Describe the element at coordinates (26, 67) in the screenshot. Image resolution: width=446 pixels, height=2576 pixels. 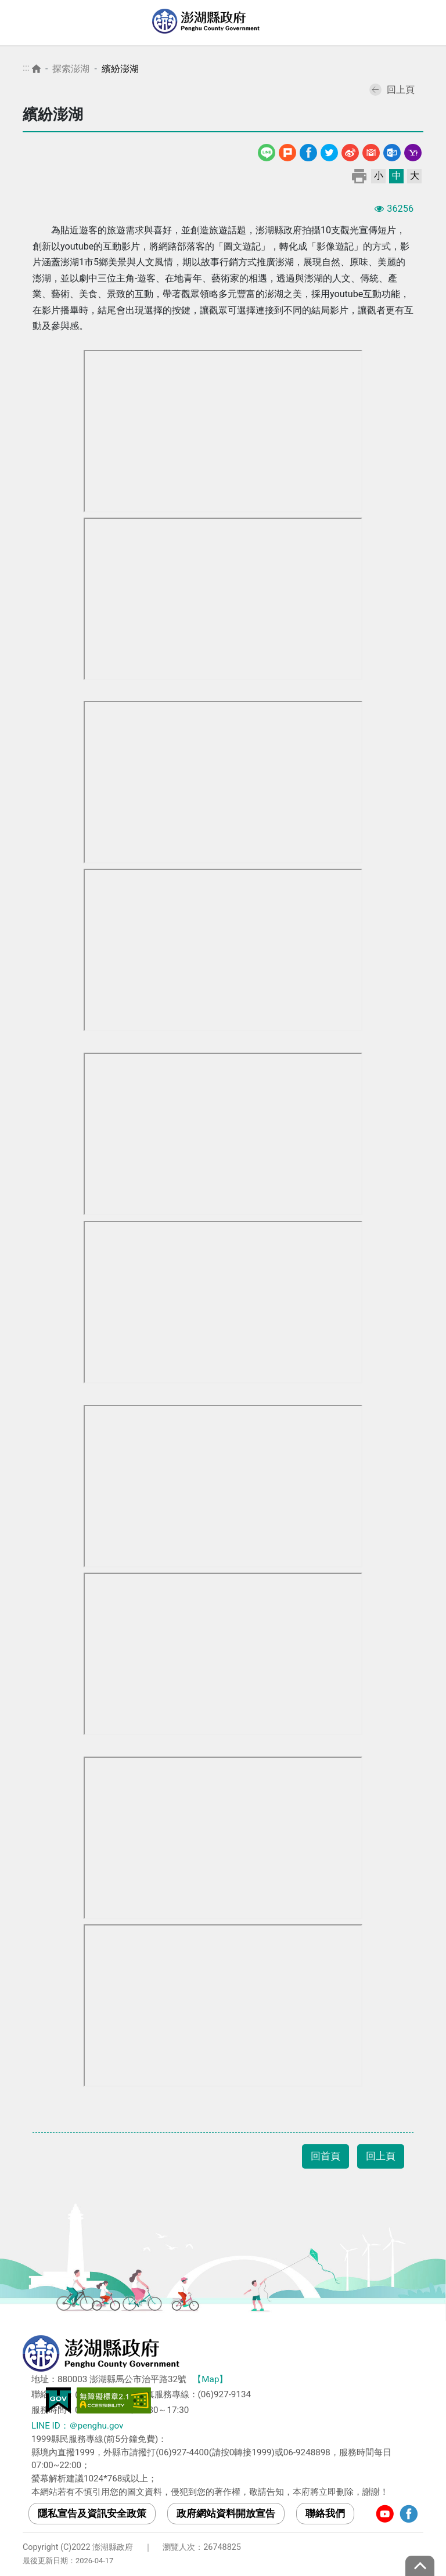
I see `:::` at that location.